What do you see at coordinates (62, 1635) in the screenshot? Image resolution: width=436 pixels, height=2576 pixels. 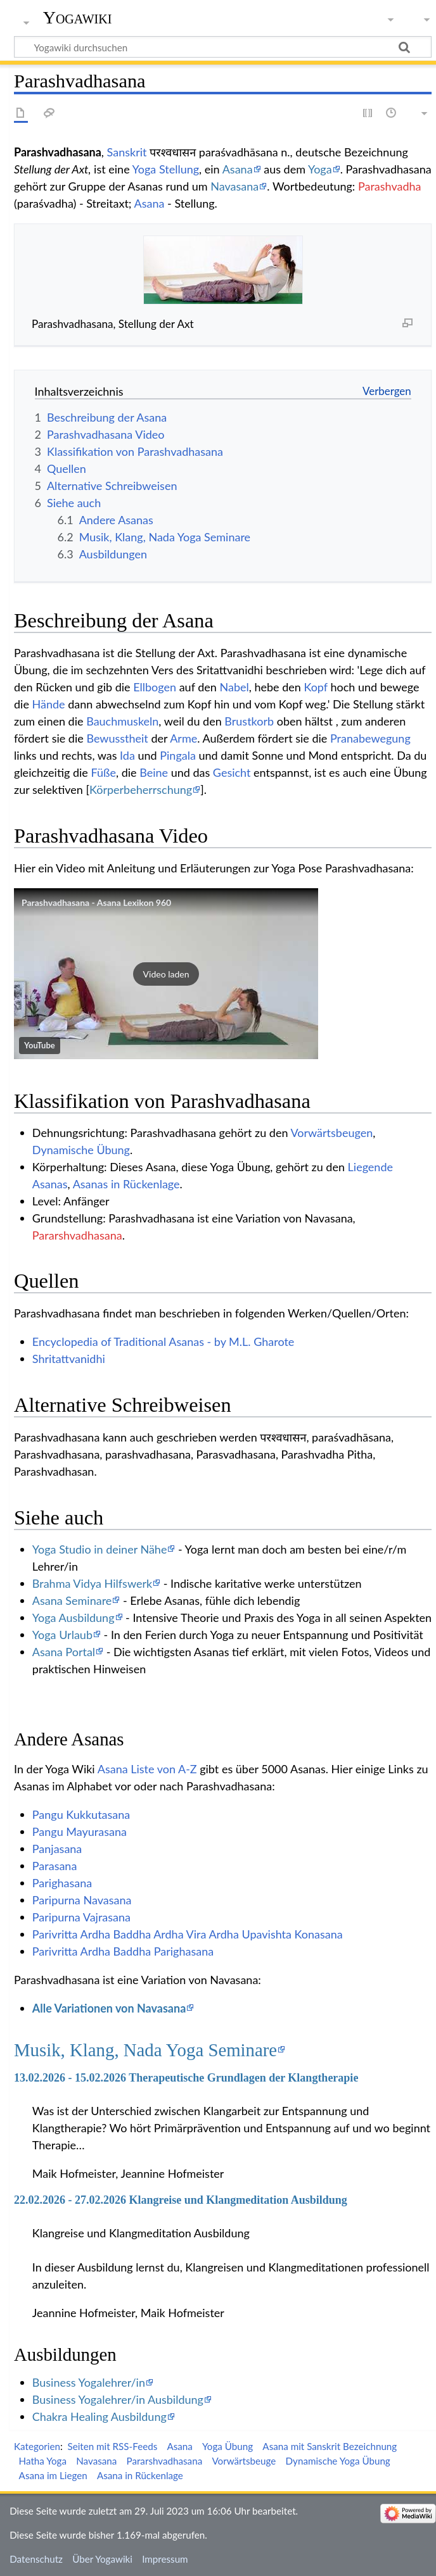 I see `Yoga Urlaub` at bounding box center [62, 1635].